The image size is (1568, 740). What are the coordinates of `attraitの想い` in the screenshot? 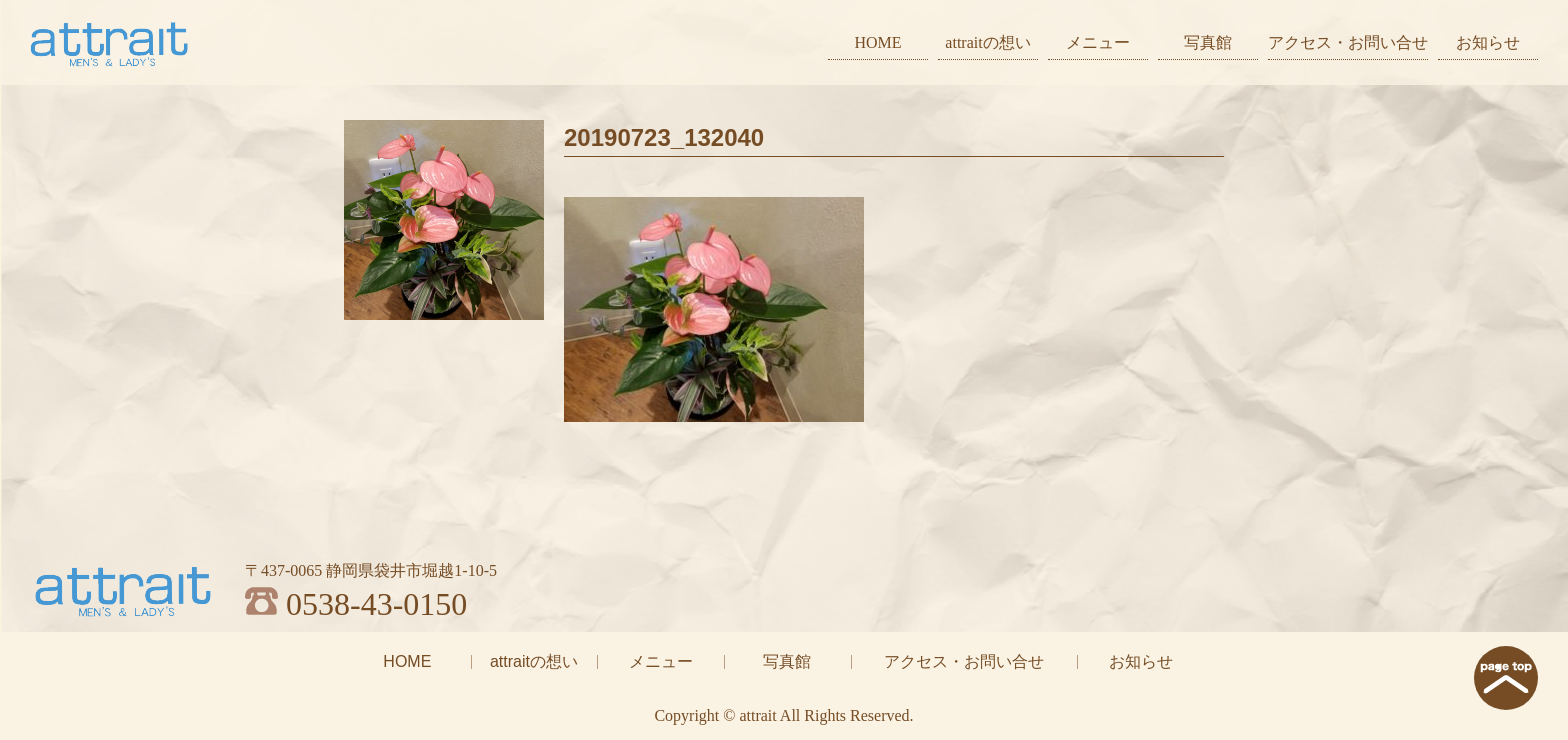 It's located at (987, 42).